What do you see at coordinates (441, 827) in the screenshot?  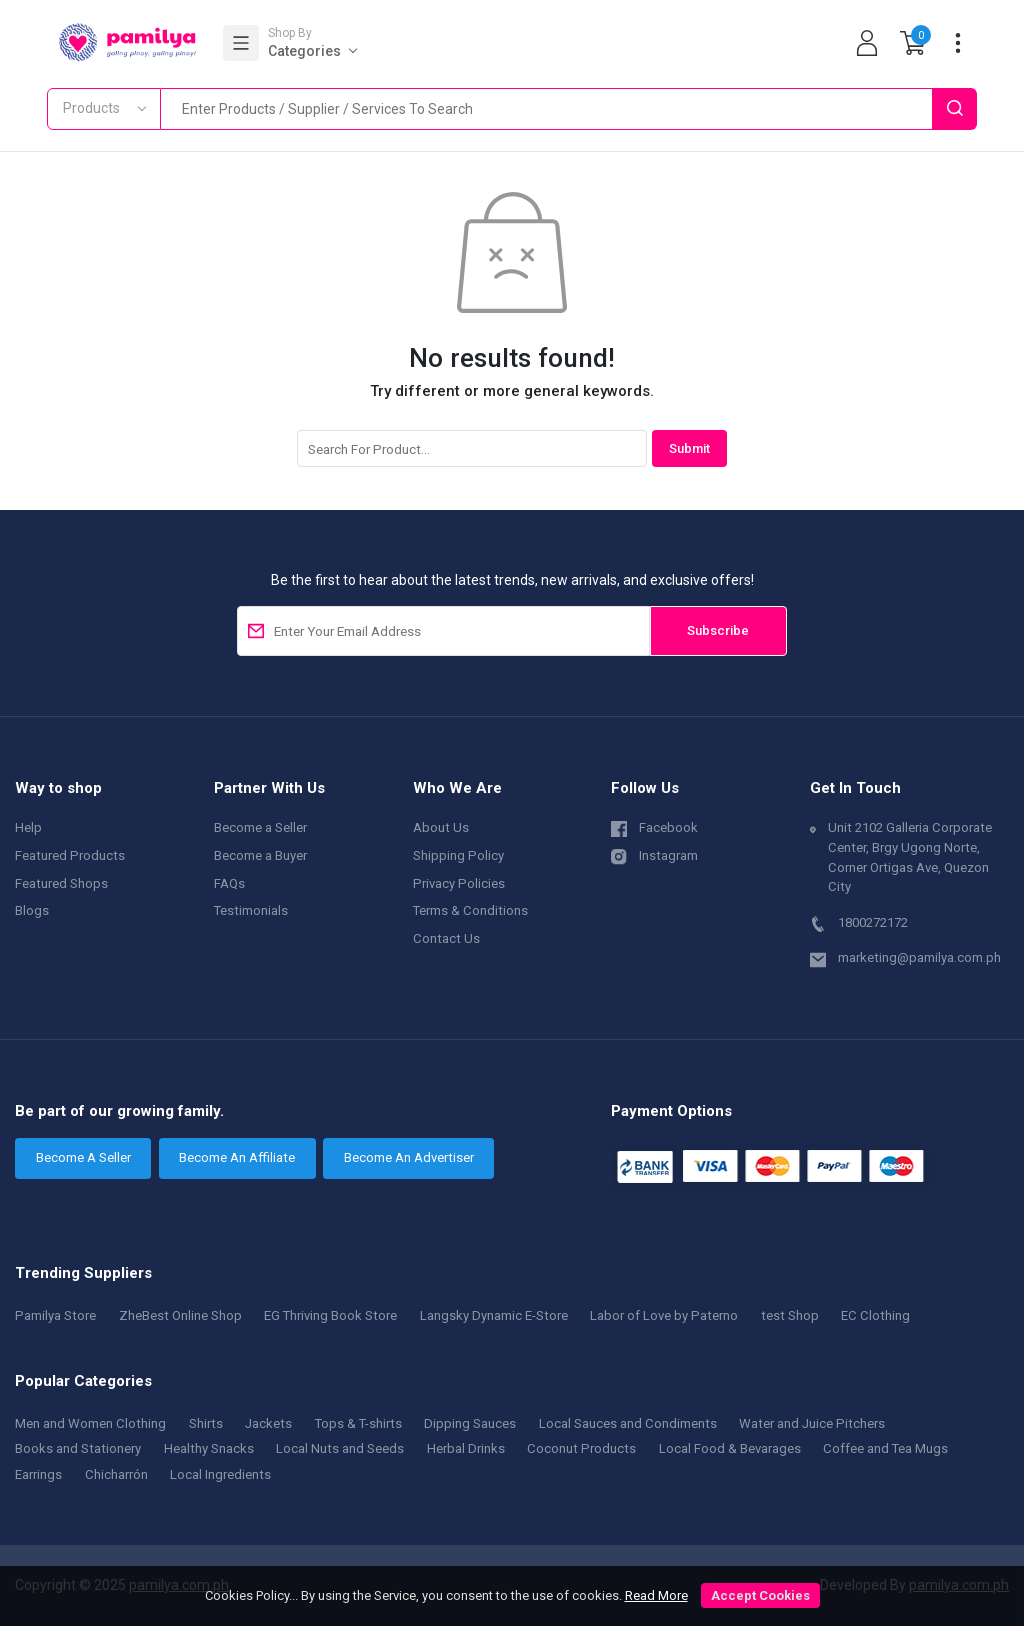 I see `About Us` at bounding box center [441, 827].